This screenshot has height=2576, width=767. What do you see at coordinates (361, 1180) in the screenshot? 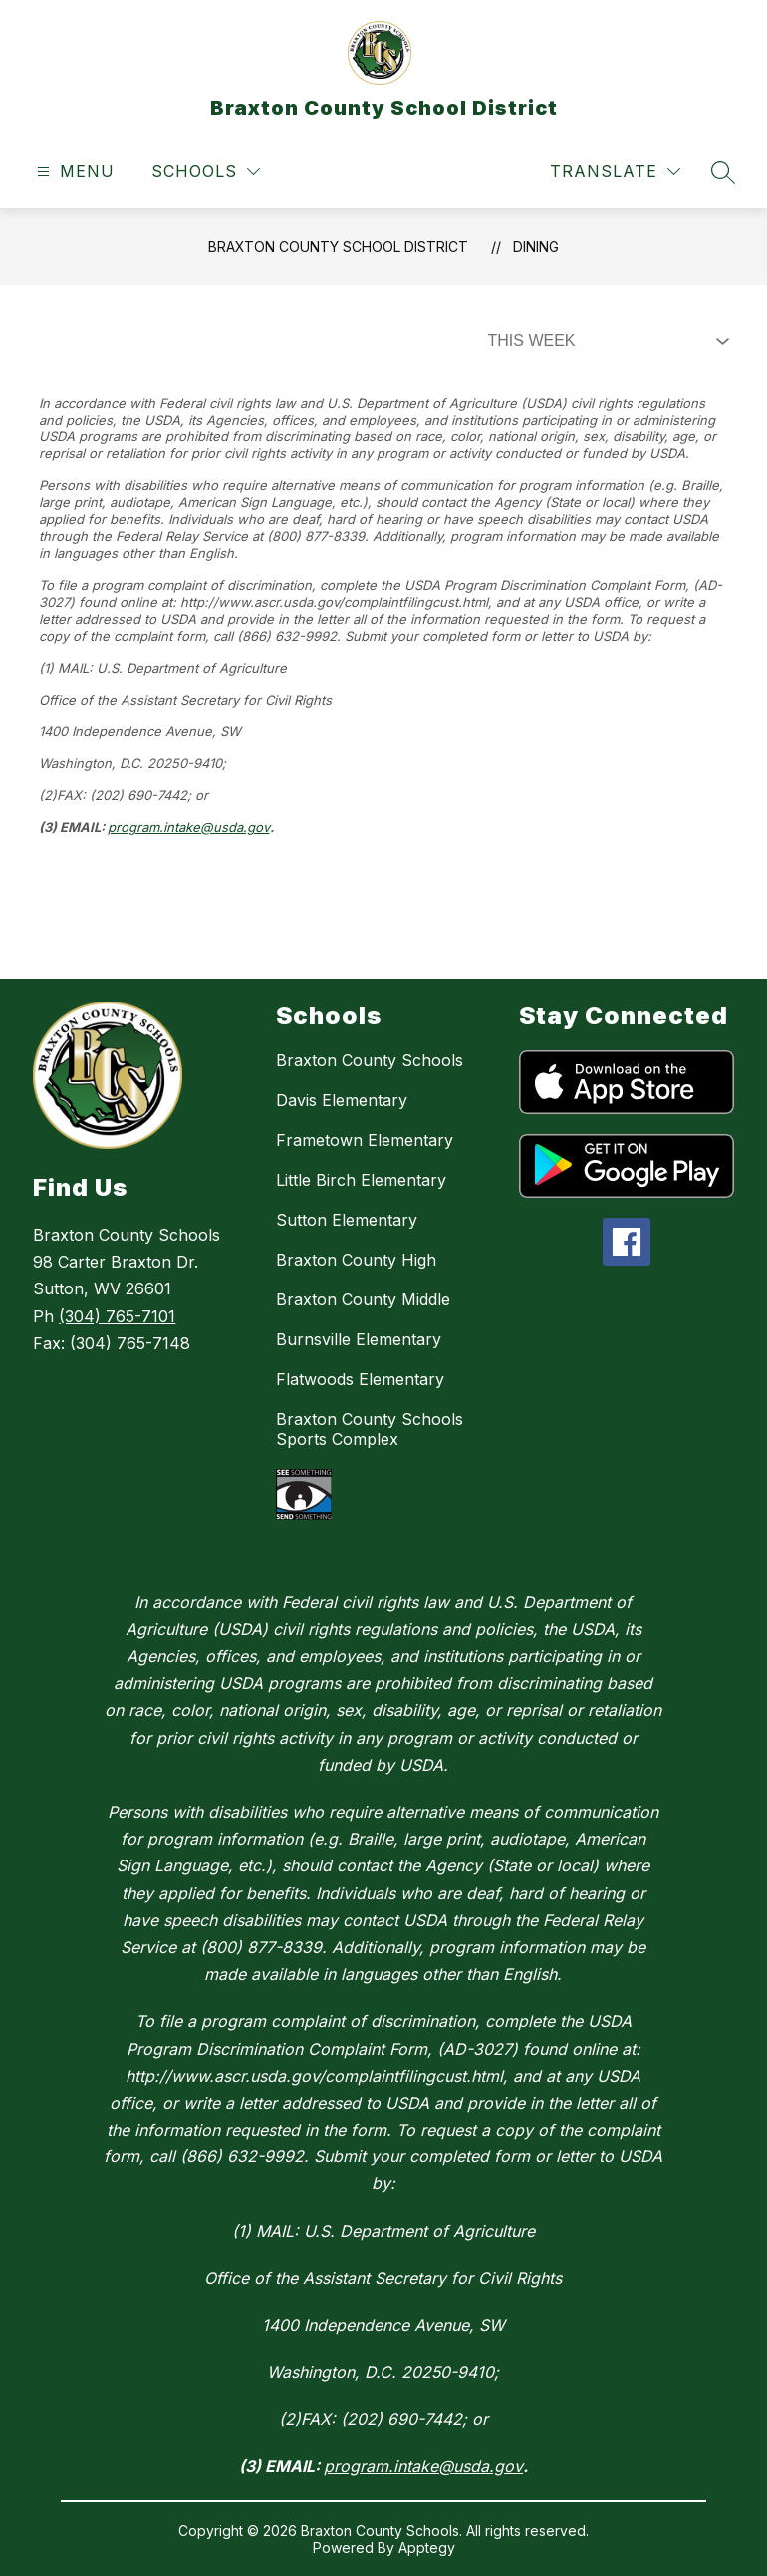
I see `Little Birch Elementary` at bounding box center [361, 1180].